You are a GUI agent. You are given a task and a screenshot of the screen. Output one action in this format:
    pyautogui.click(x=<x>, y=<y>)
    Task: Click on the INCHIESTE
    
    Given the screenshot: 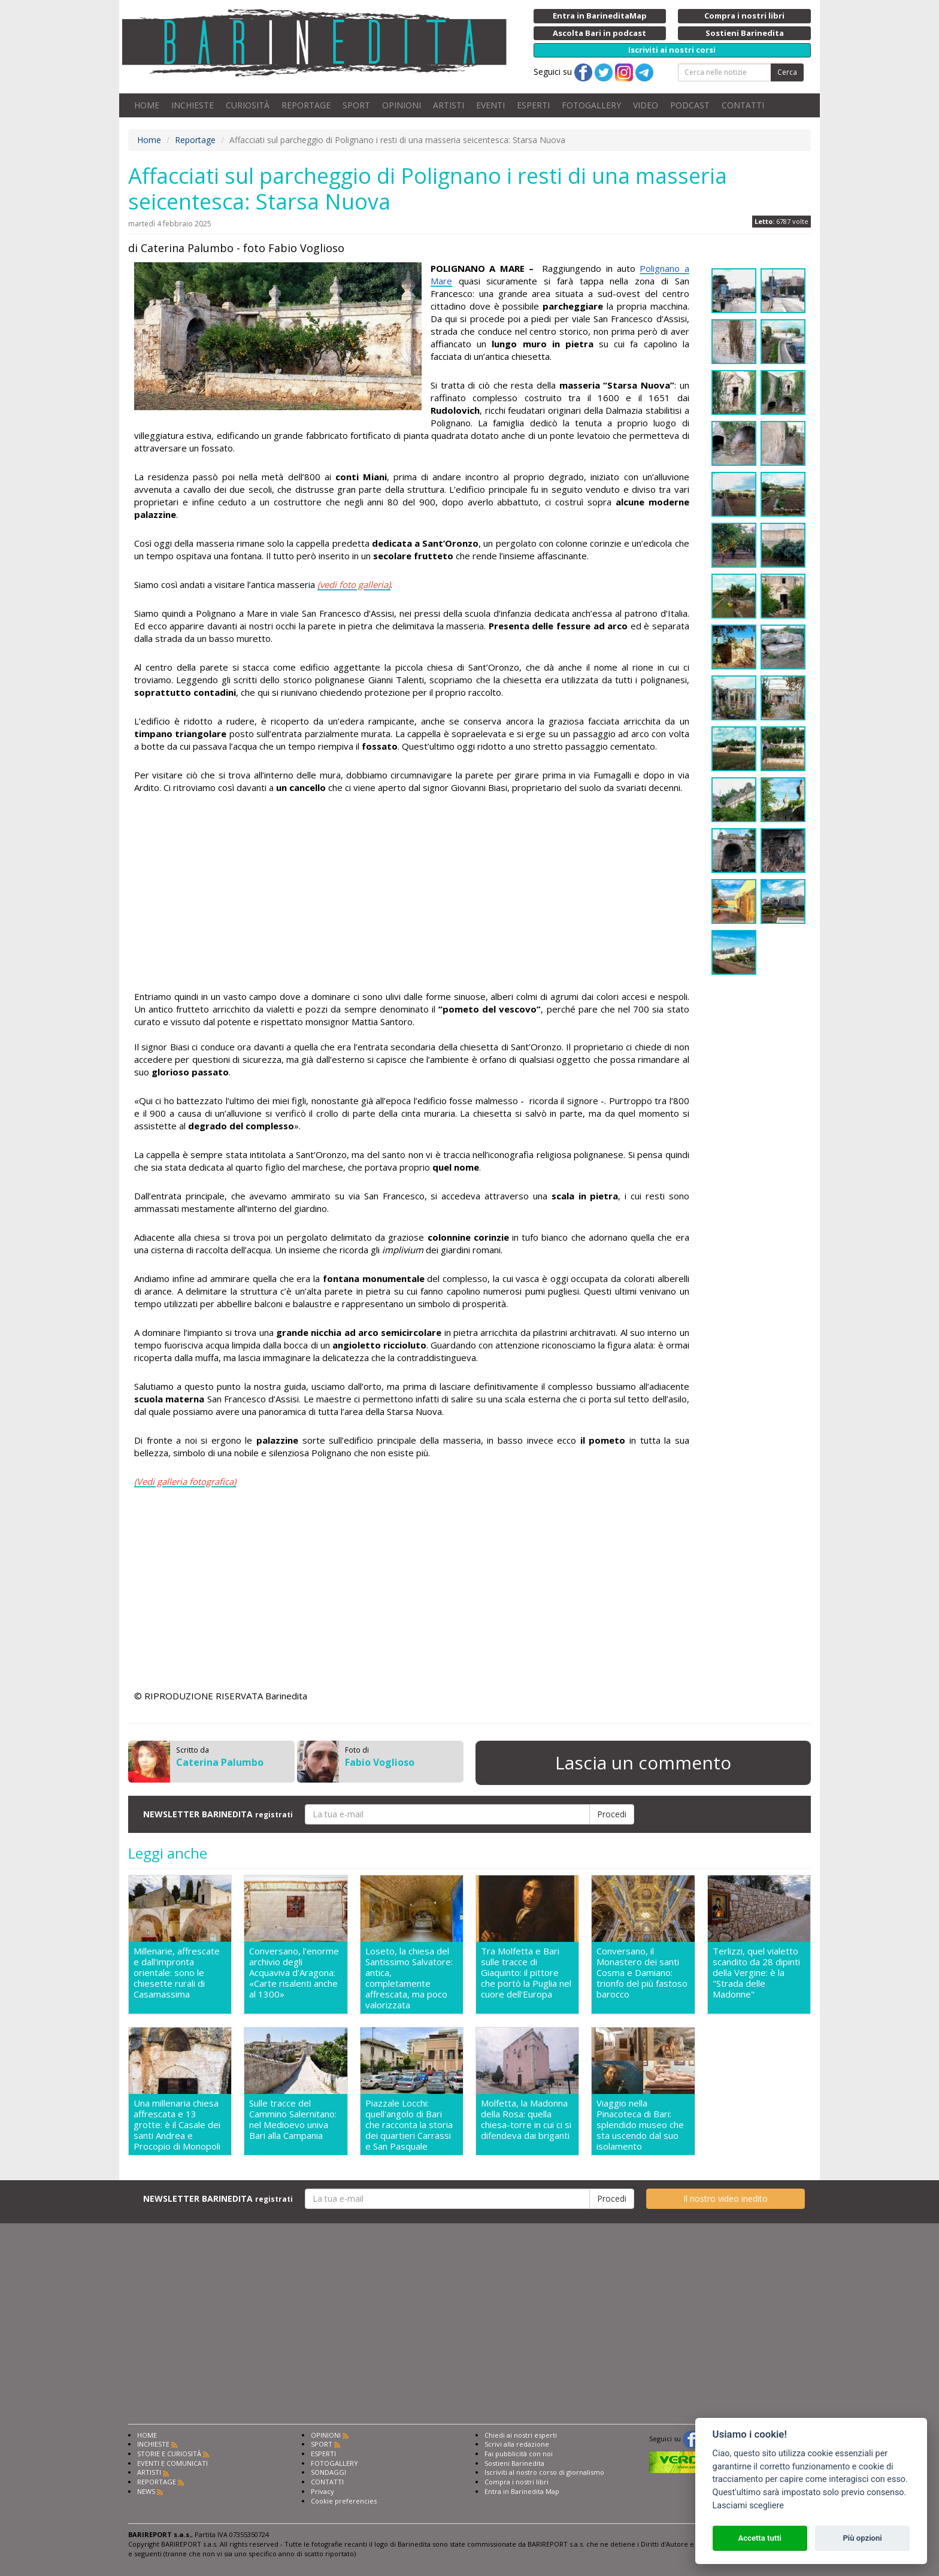 What is the action you would take?
    pyautogui.click(x=192, y=105)
    